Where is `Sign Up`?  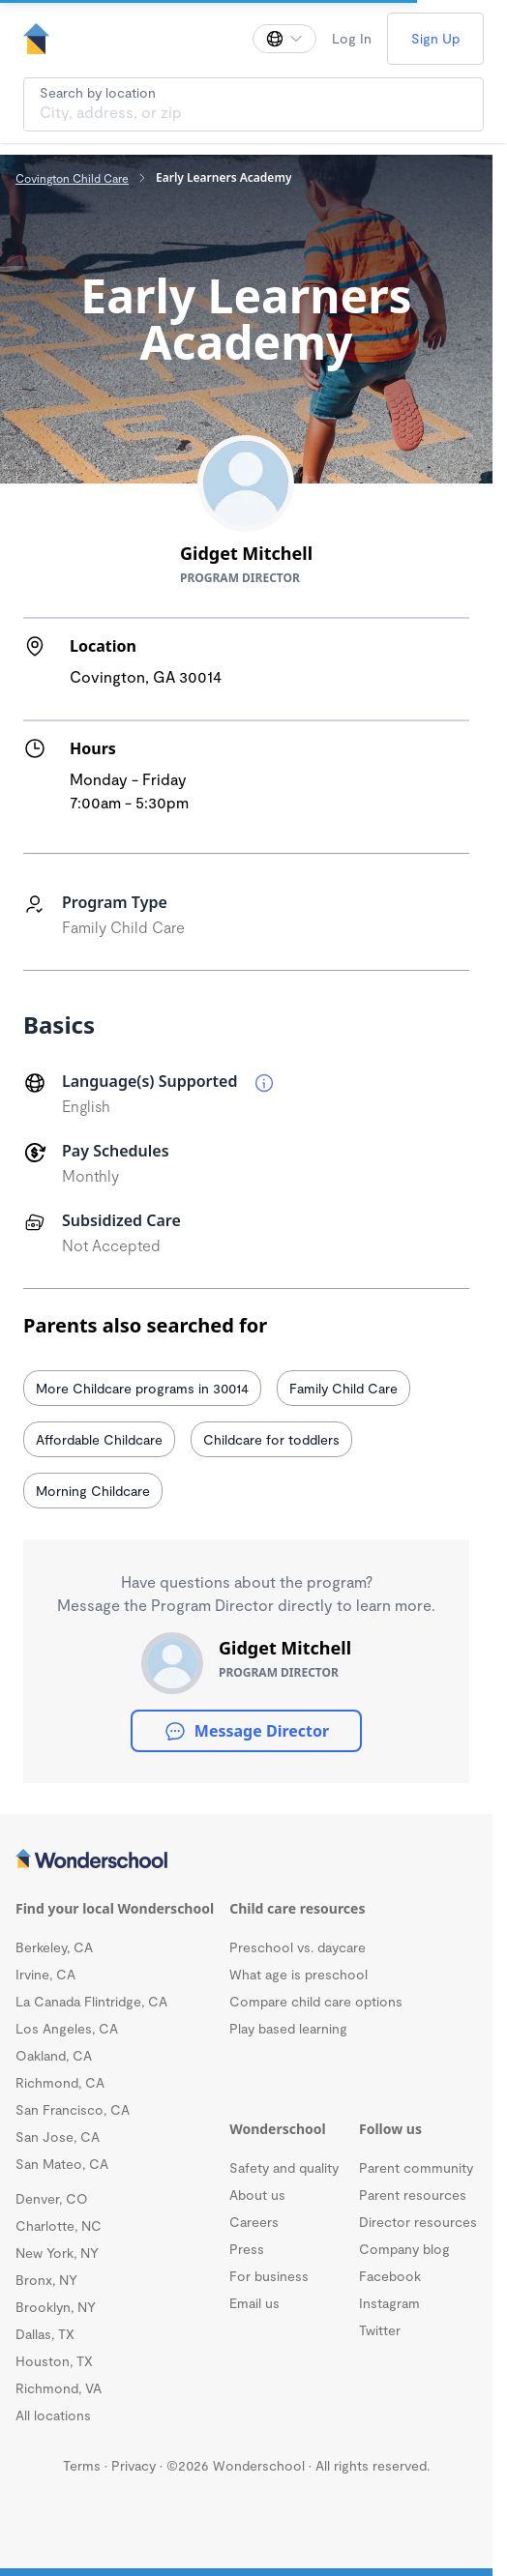 Sign Up is located at coordinates (435, 38).